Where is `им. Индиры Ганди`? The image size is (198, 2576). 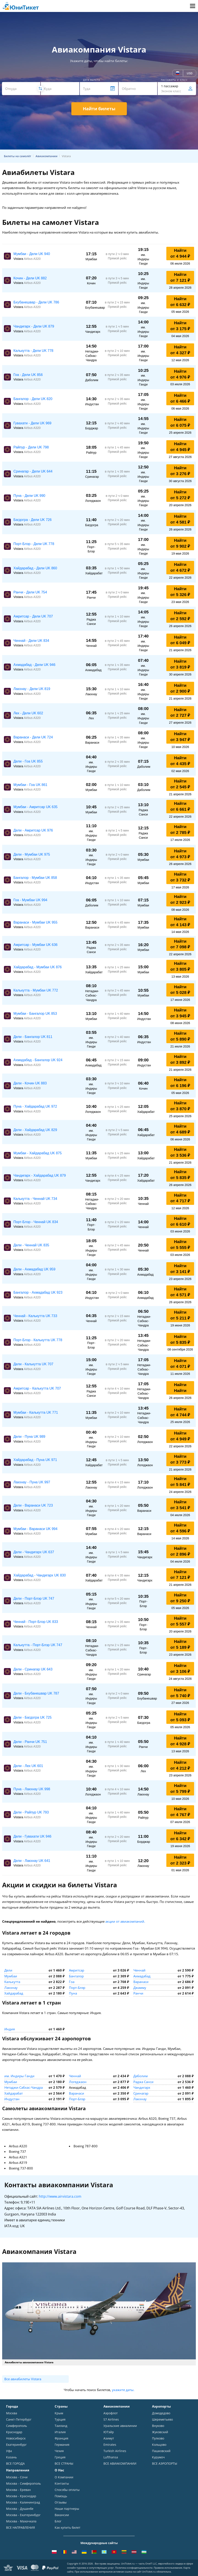 им. Индиры Ганди is located at coordinates (19, 2076).